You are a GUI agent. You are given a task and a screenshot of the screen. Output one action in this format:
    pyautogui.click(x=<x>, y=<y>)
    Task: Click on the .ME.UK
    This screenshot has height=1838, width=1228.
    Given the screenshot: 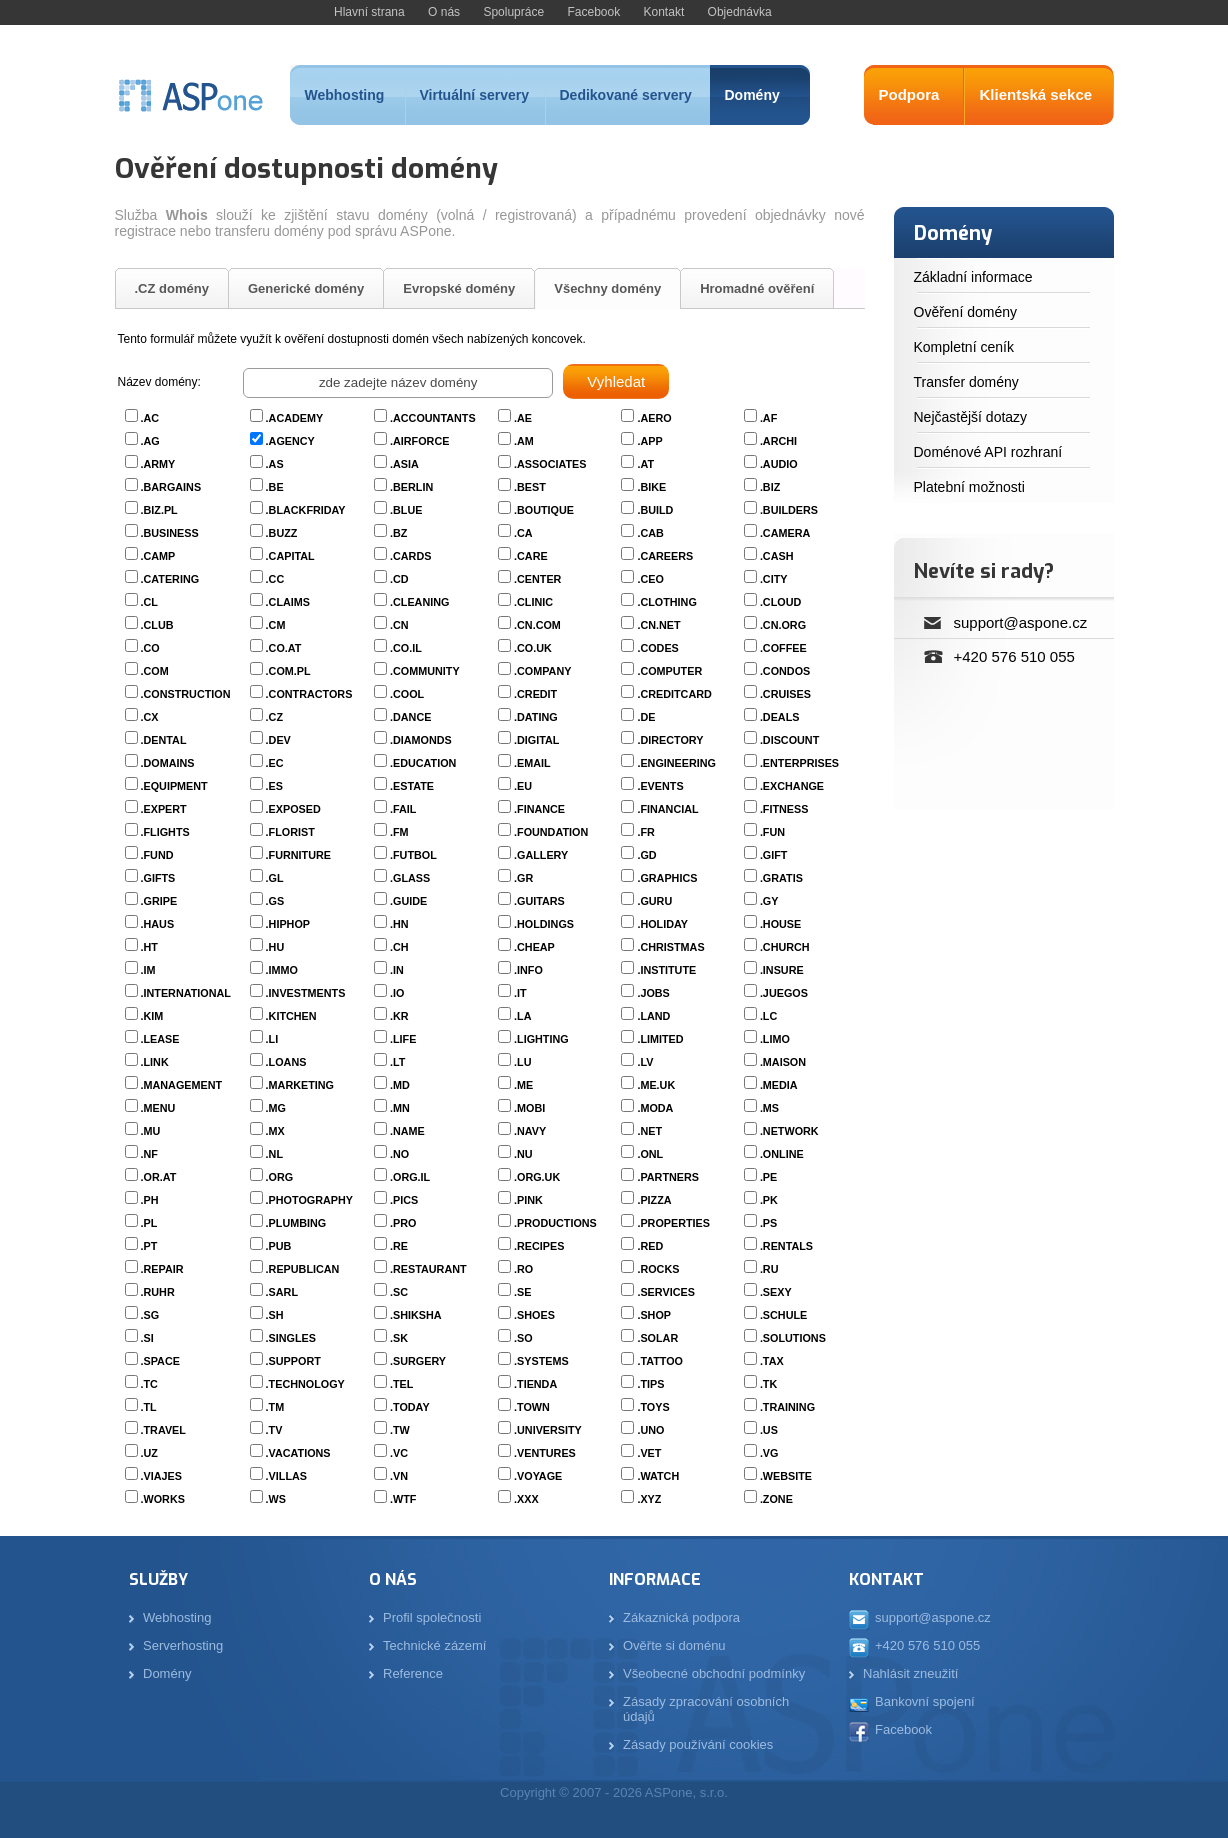 What is the action you would take?
    pyautogui.click(x=656, y=1085)
    